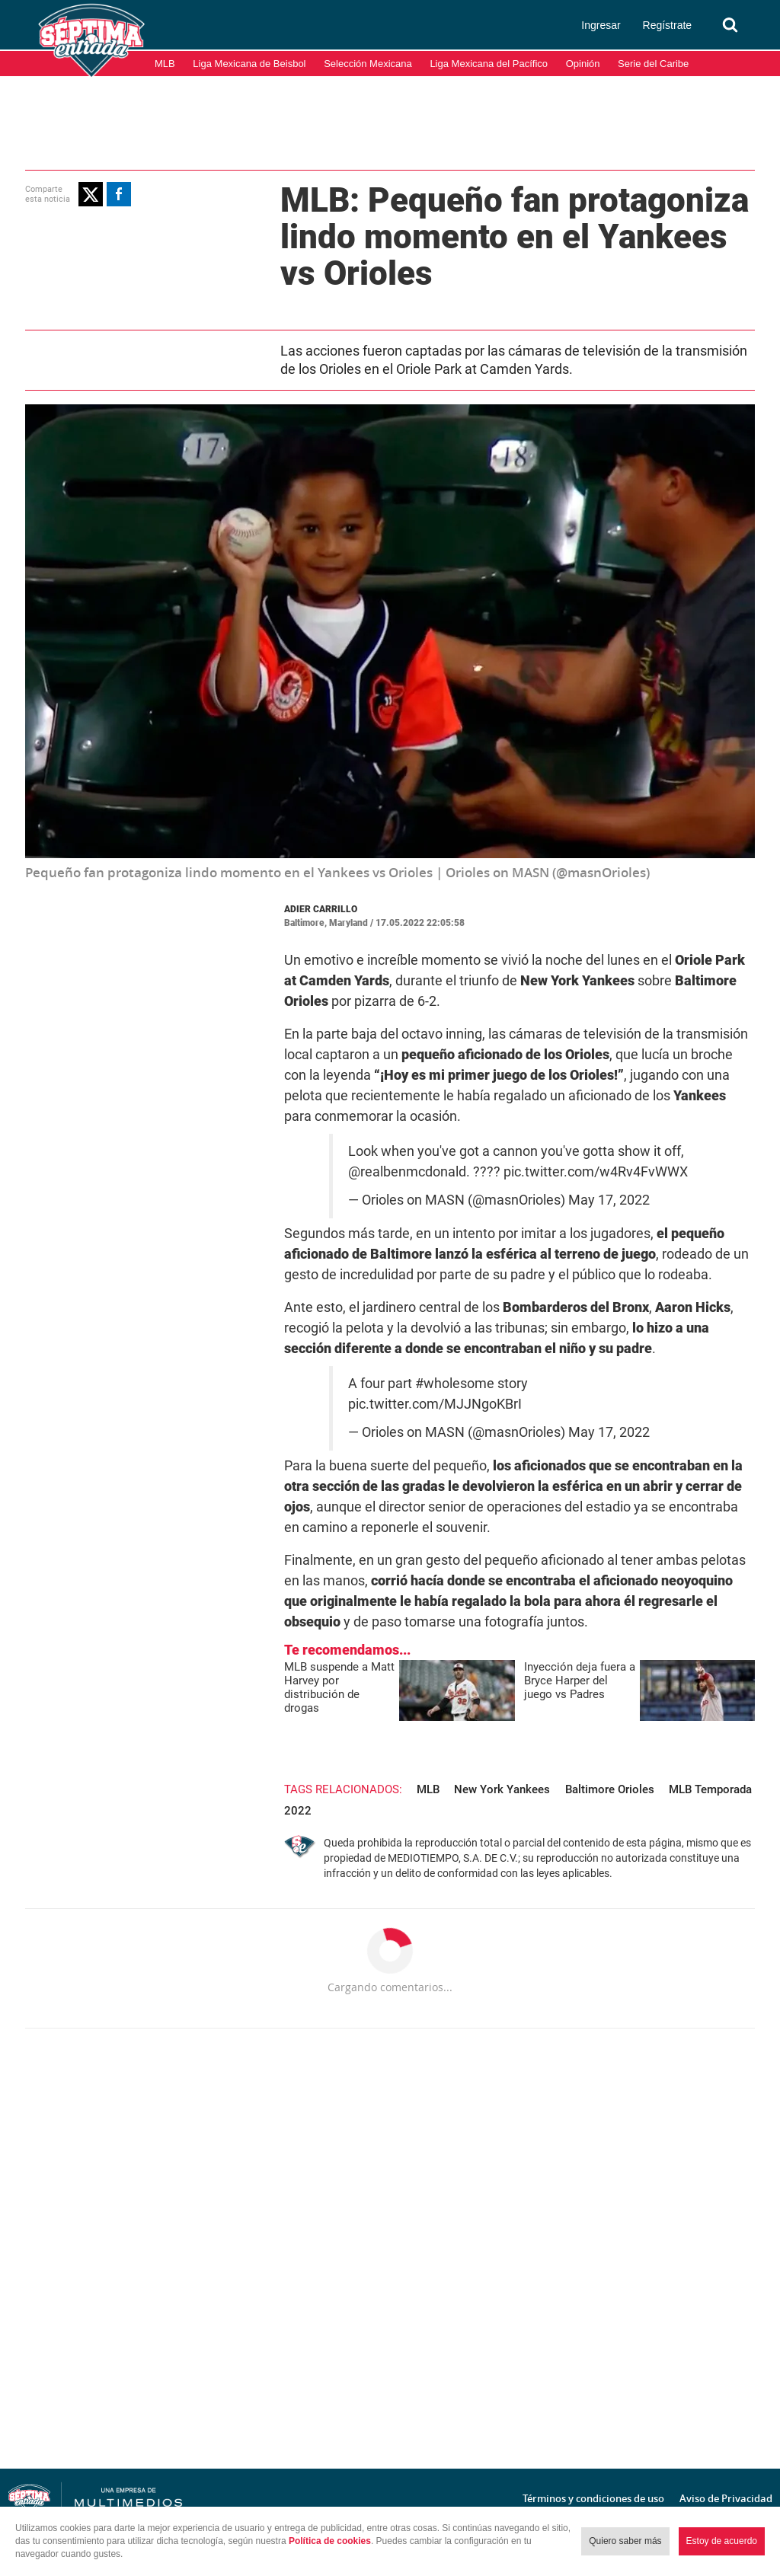  What do you see at coordinates (725, 2498) in the screenshot?
I see `Aviso de Privacidad` at bounding box center [725, 2498].